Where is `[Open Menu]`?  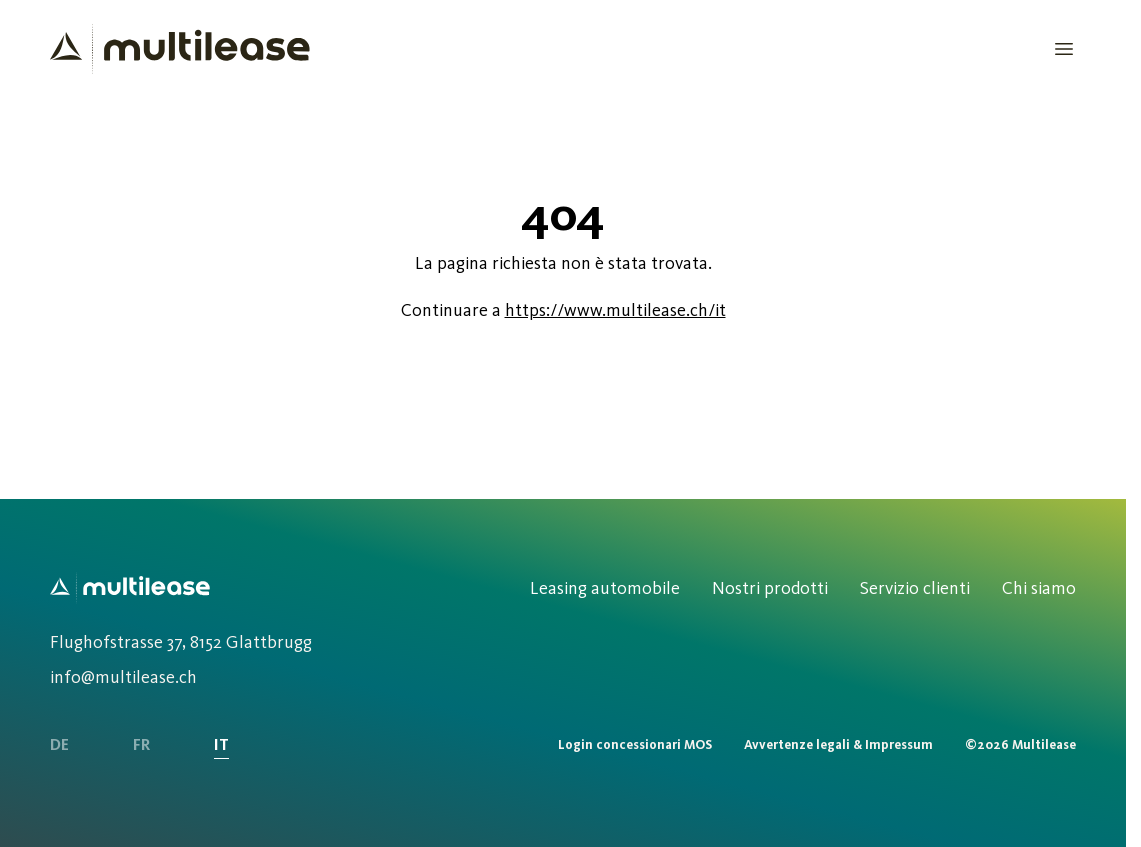
[Open Menu] is located at coordinates (1064, 49).